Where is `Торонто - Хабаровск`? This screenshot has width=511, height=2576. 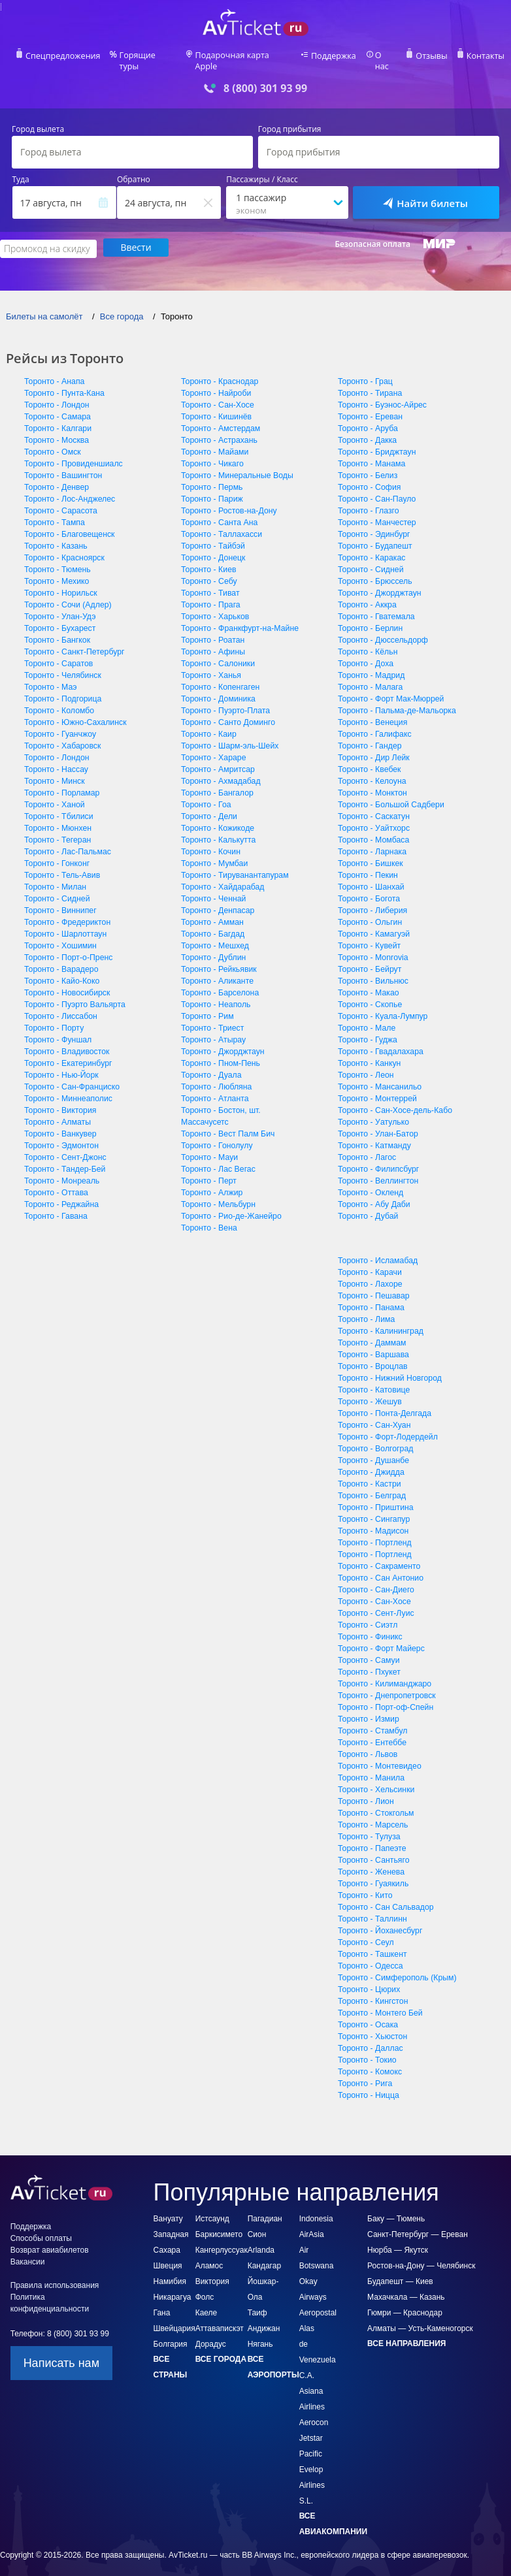 Торонто - Хабаровск is located at coordinates (61, 734).